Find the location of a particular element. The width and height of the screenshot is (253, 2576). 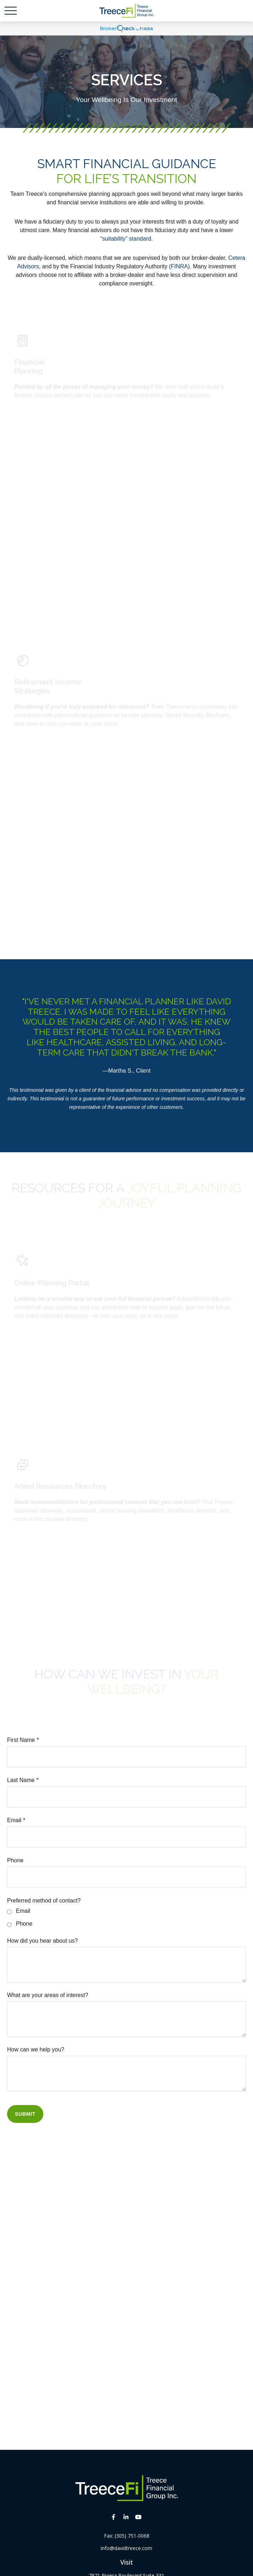

Submit [Submit form] is located at coordinates (25, 2114).